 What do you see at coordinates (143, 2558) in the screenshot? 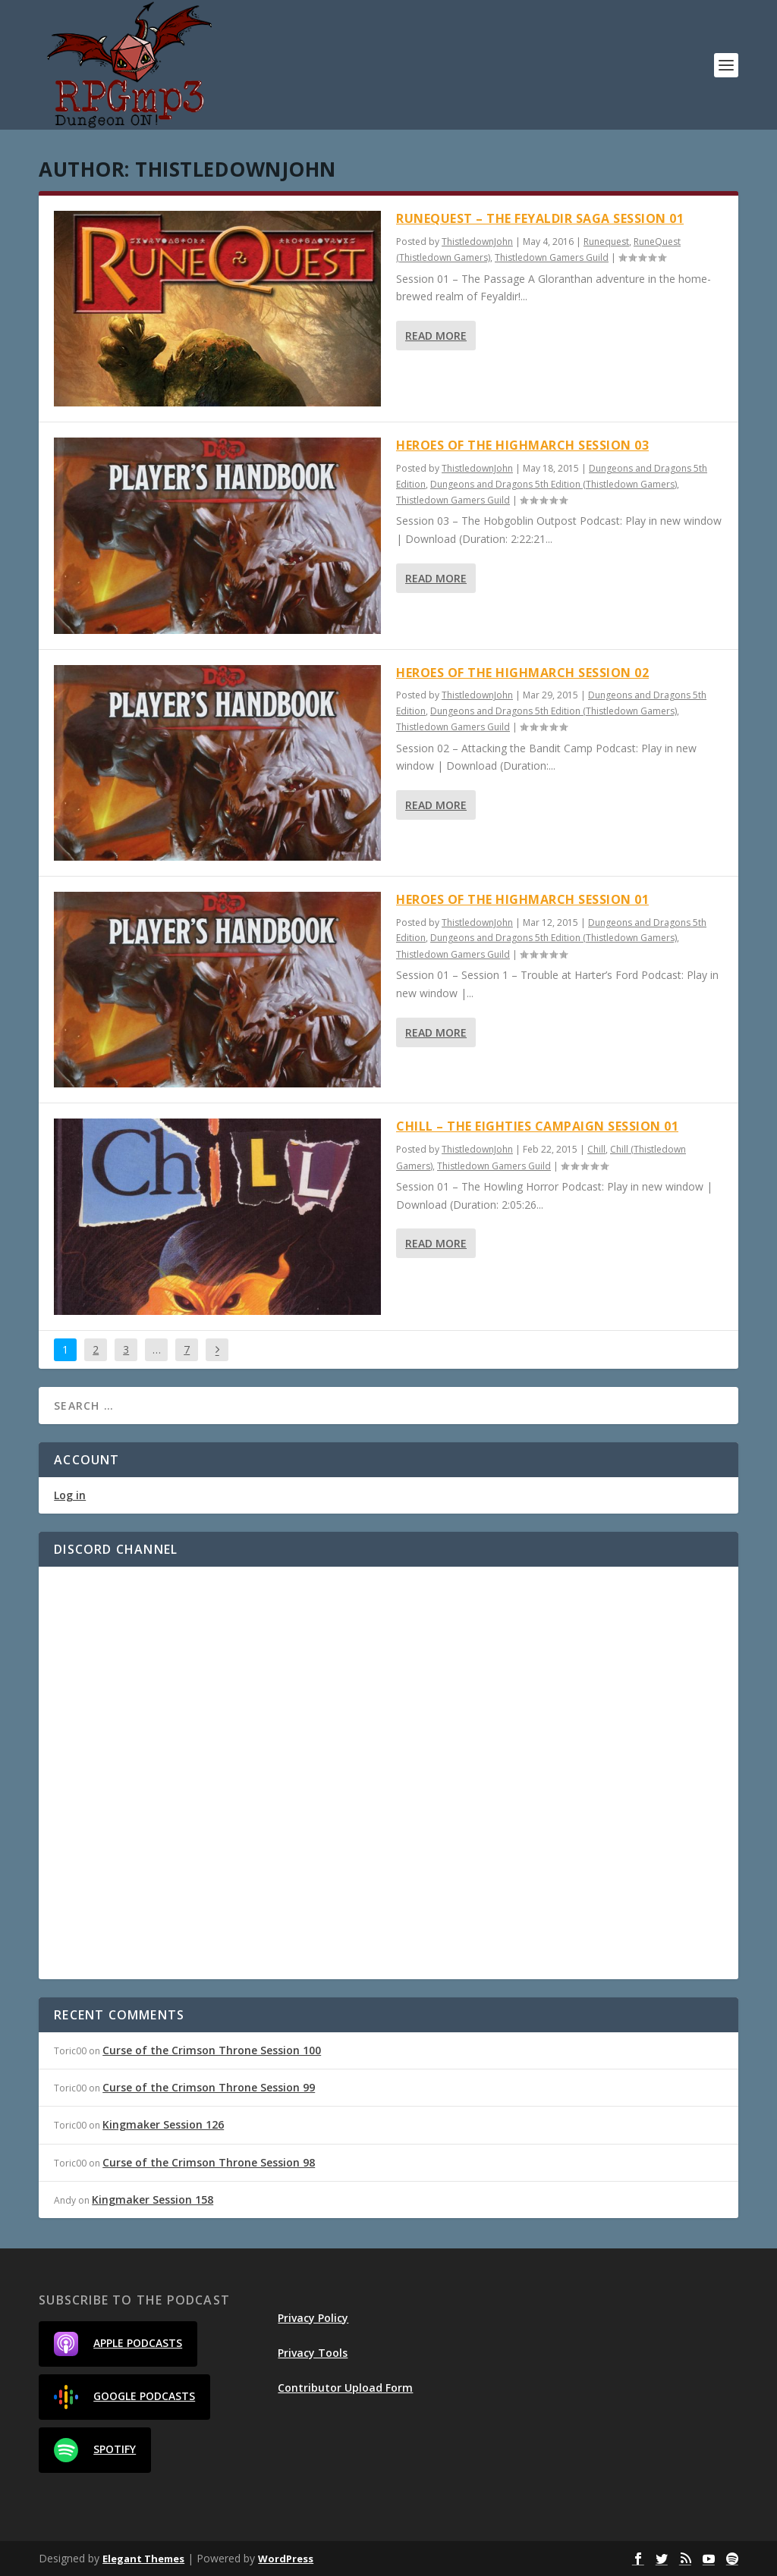
I see `Elegant Themes` at bounding box center [143, 2558].